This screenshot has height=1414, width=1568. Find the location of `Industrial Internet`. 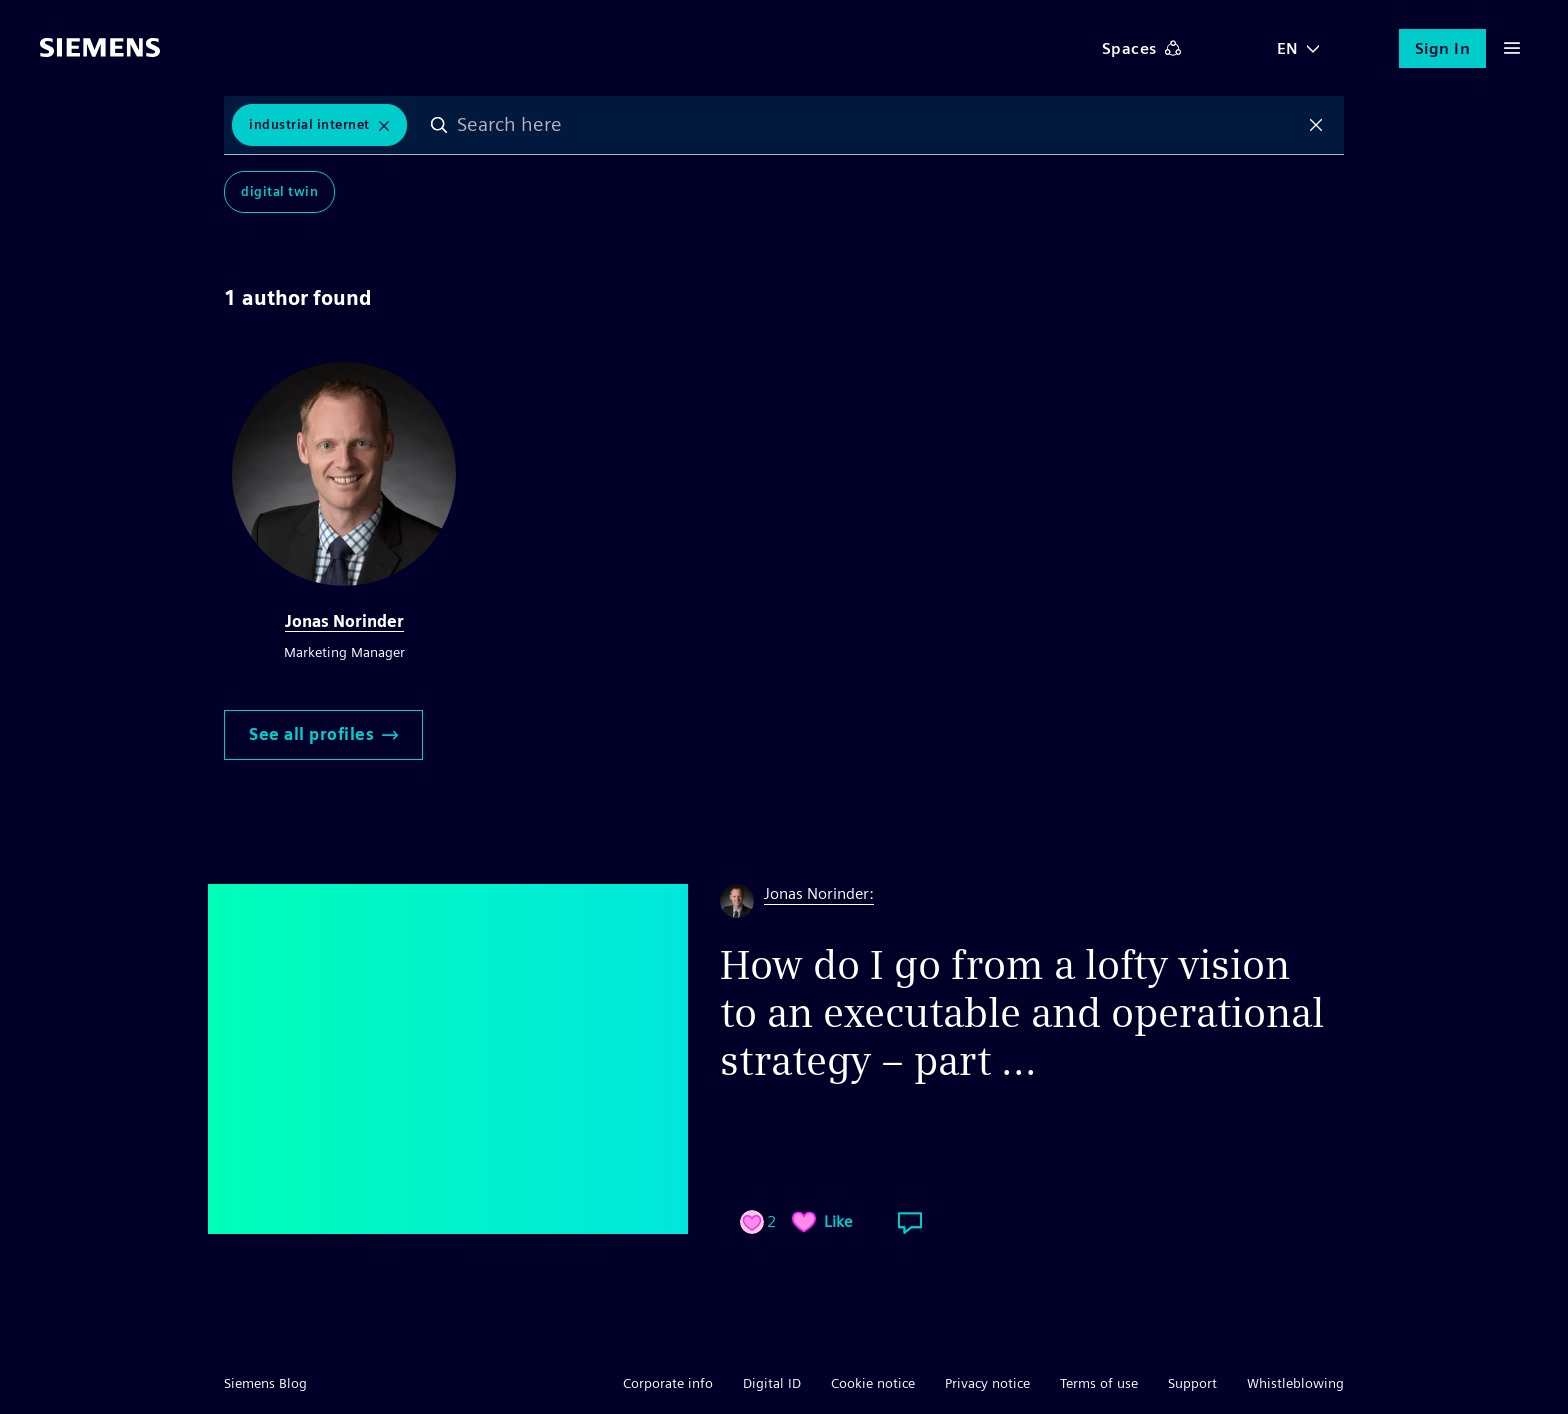

Industrial Internet is located at coordinates (309, 124).